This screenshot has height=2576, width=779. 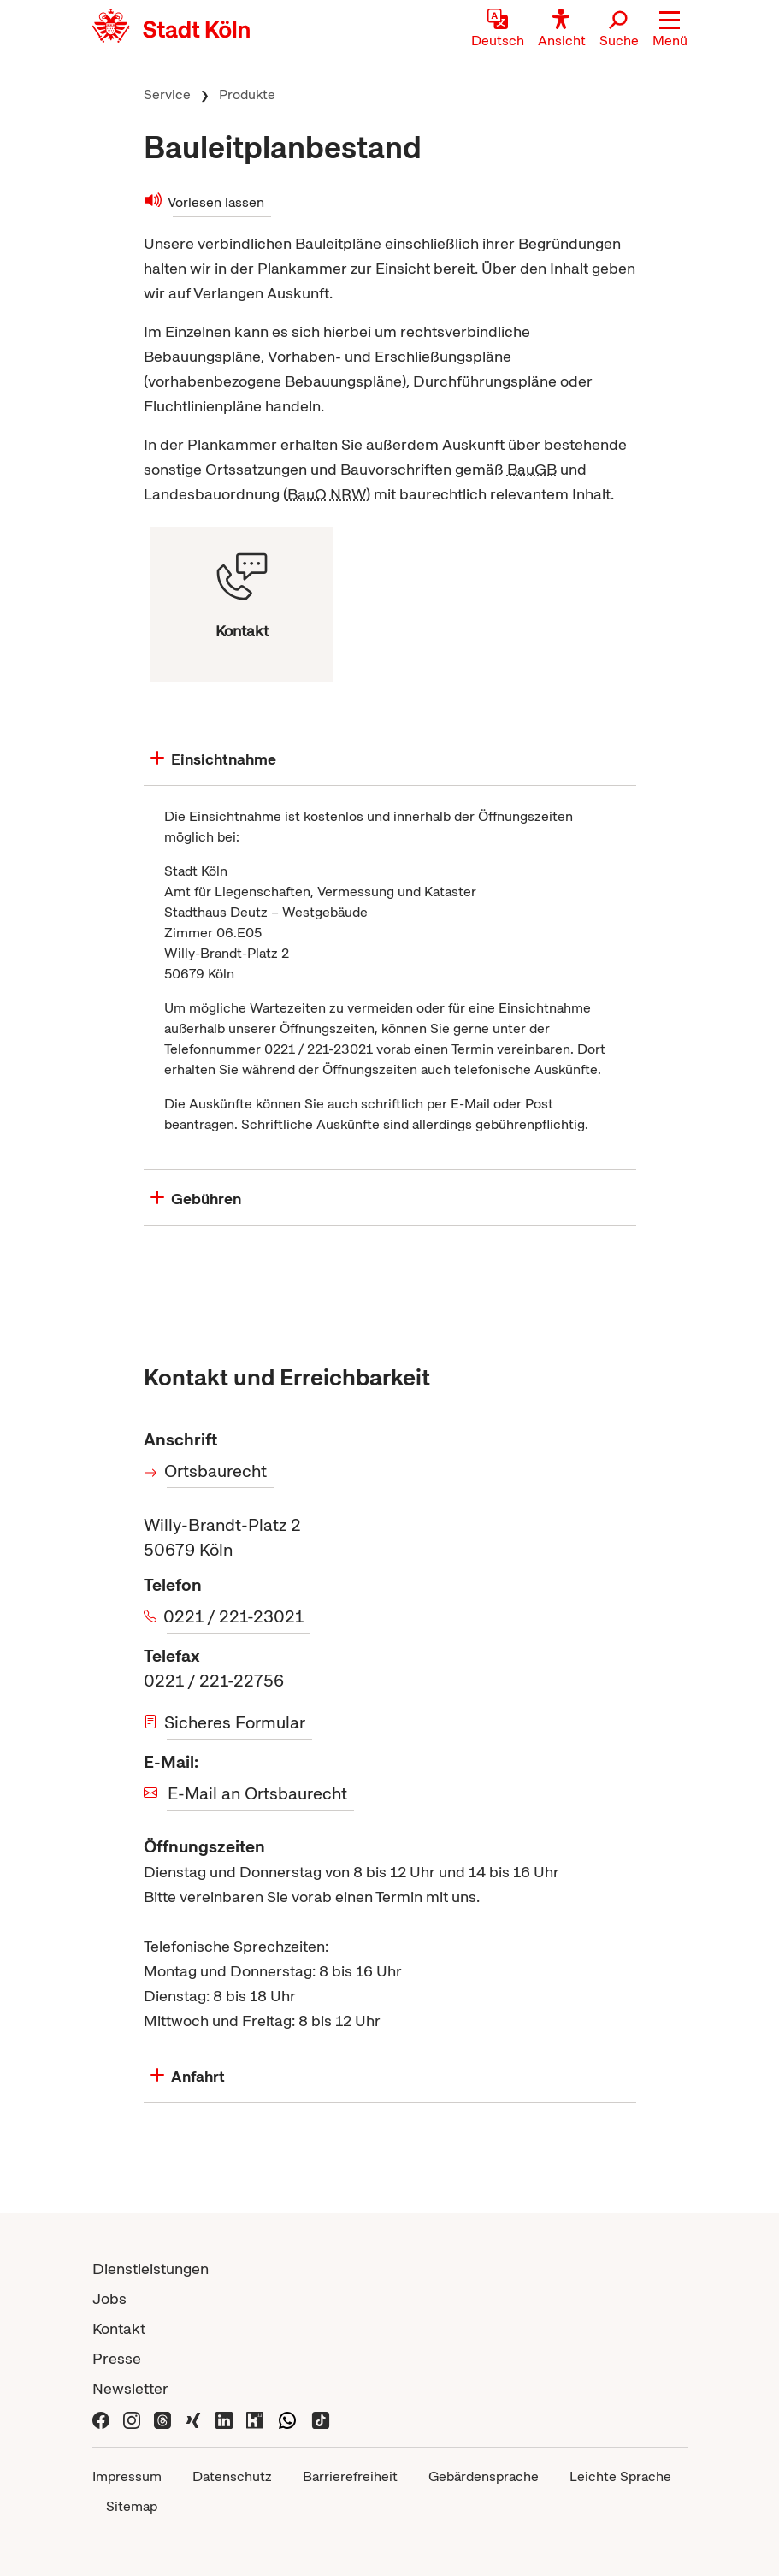 What do you see at coordinates (109, 2298) in the screenshot?
I see `Jobs` at bounding box center [109, 2298].